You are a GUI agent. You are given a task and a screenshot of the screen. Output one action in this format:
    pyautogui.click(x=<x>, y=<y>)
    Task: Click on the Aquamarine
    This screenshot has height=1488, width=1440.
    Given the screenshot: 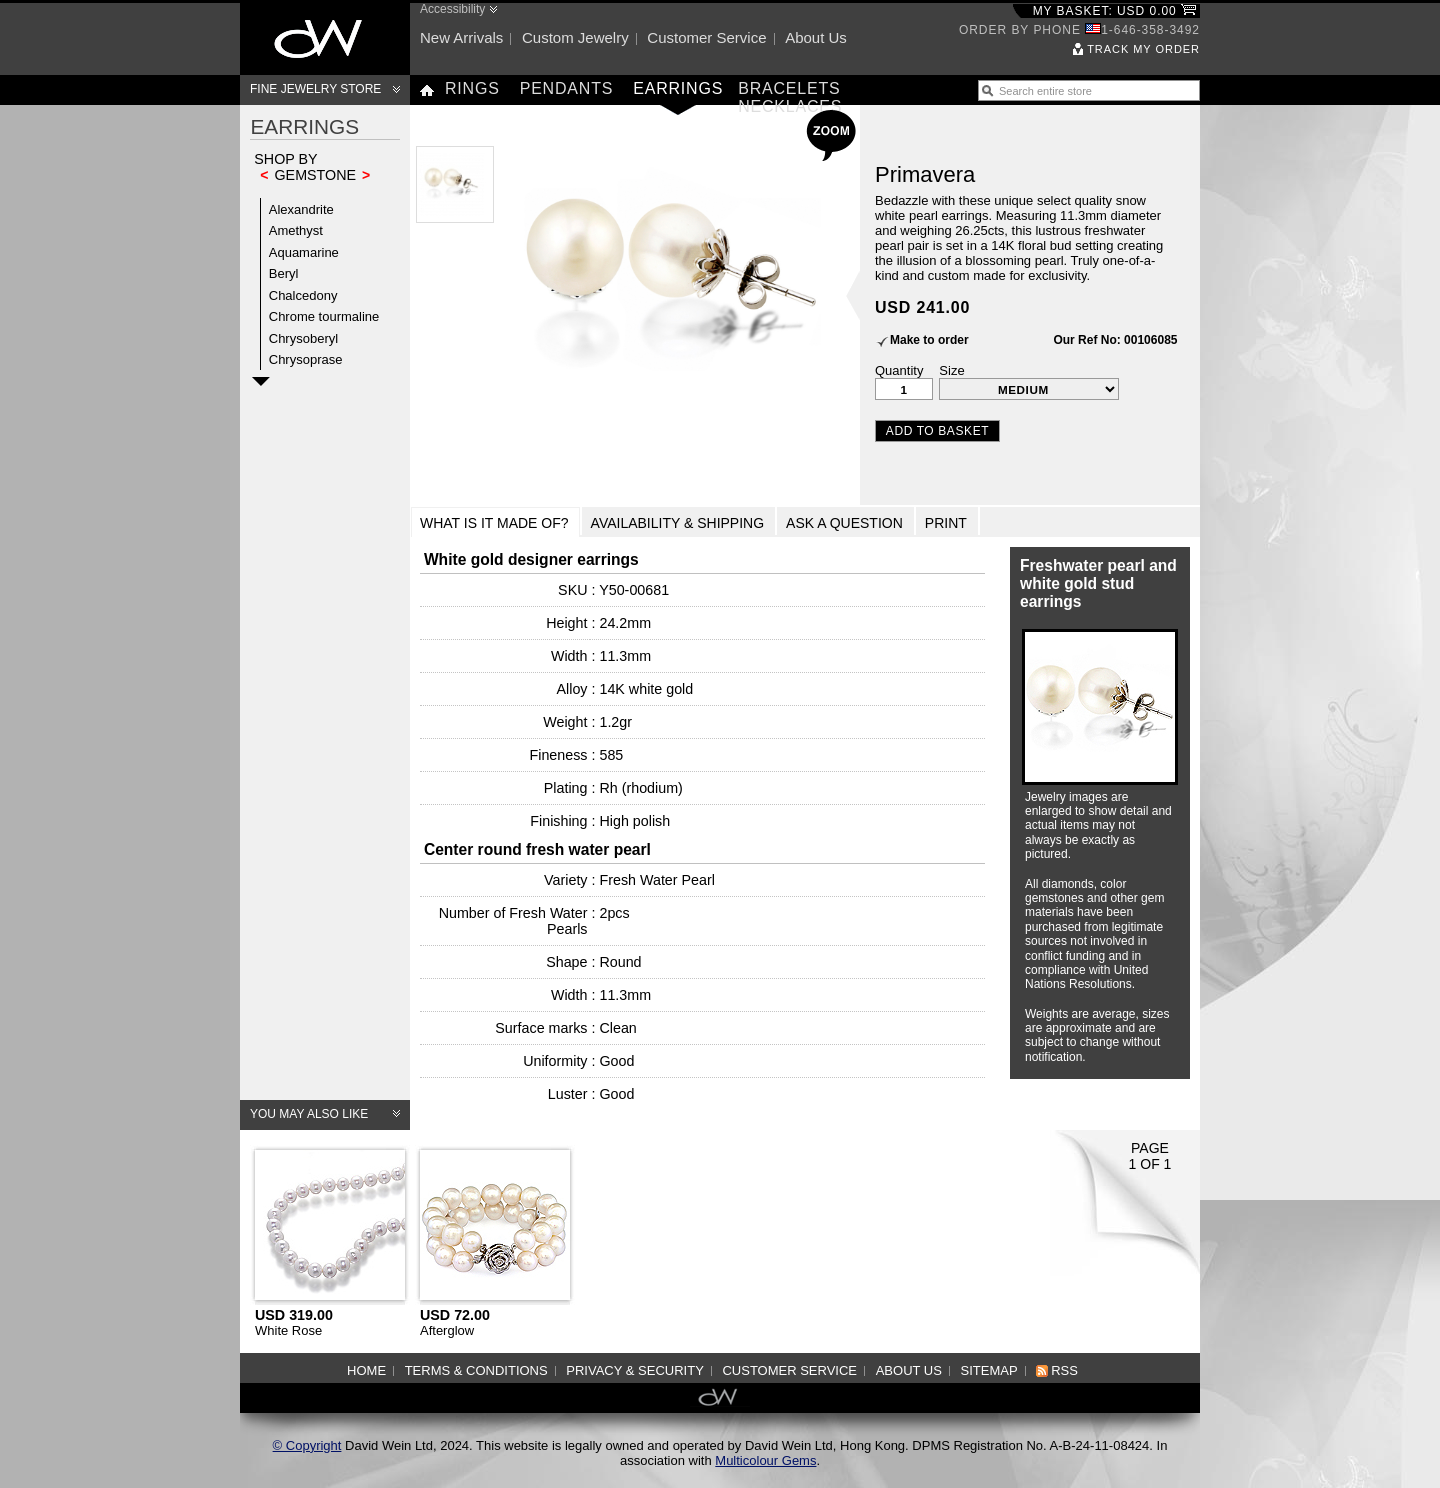 What is the action you would take?
    pyautogui.click(x=304, y=252)
    